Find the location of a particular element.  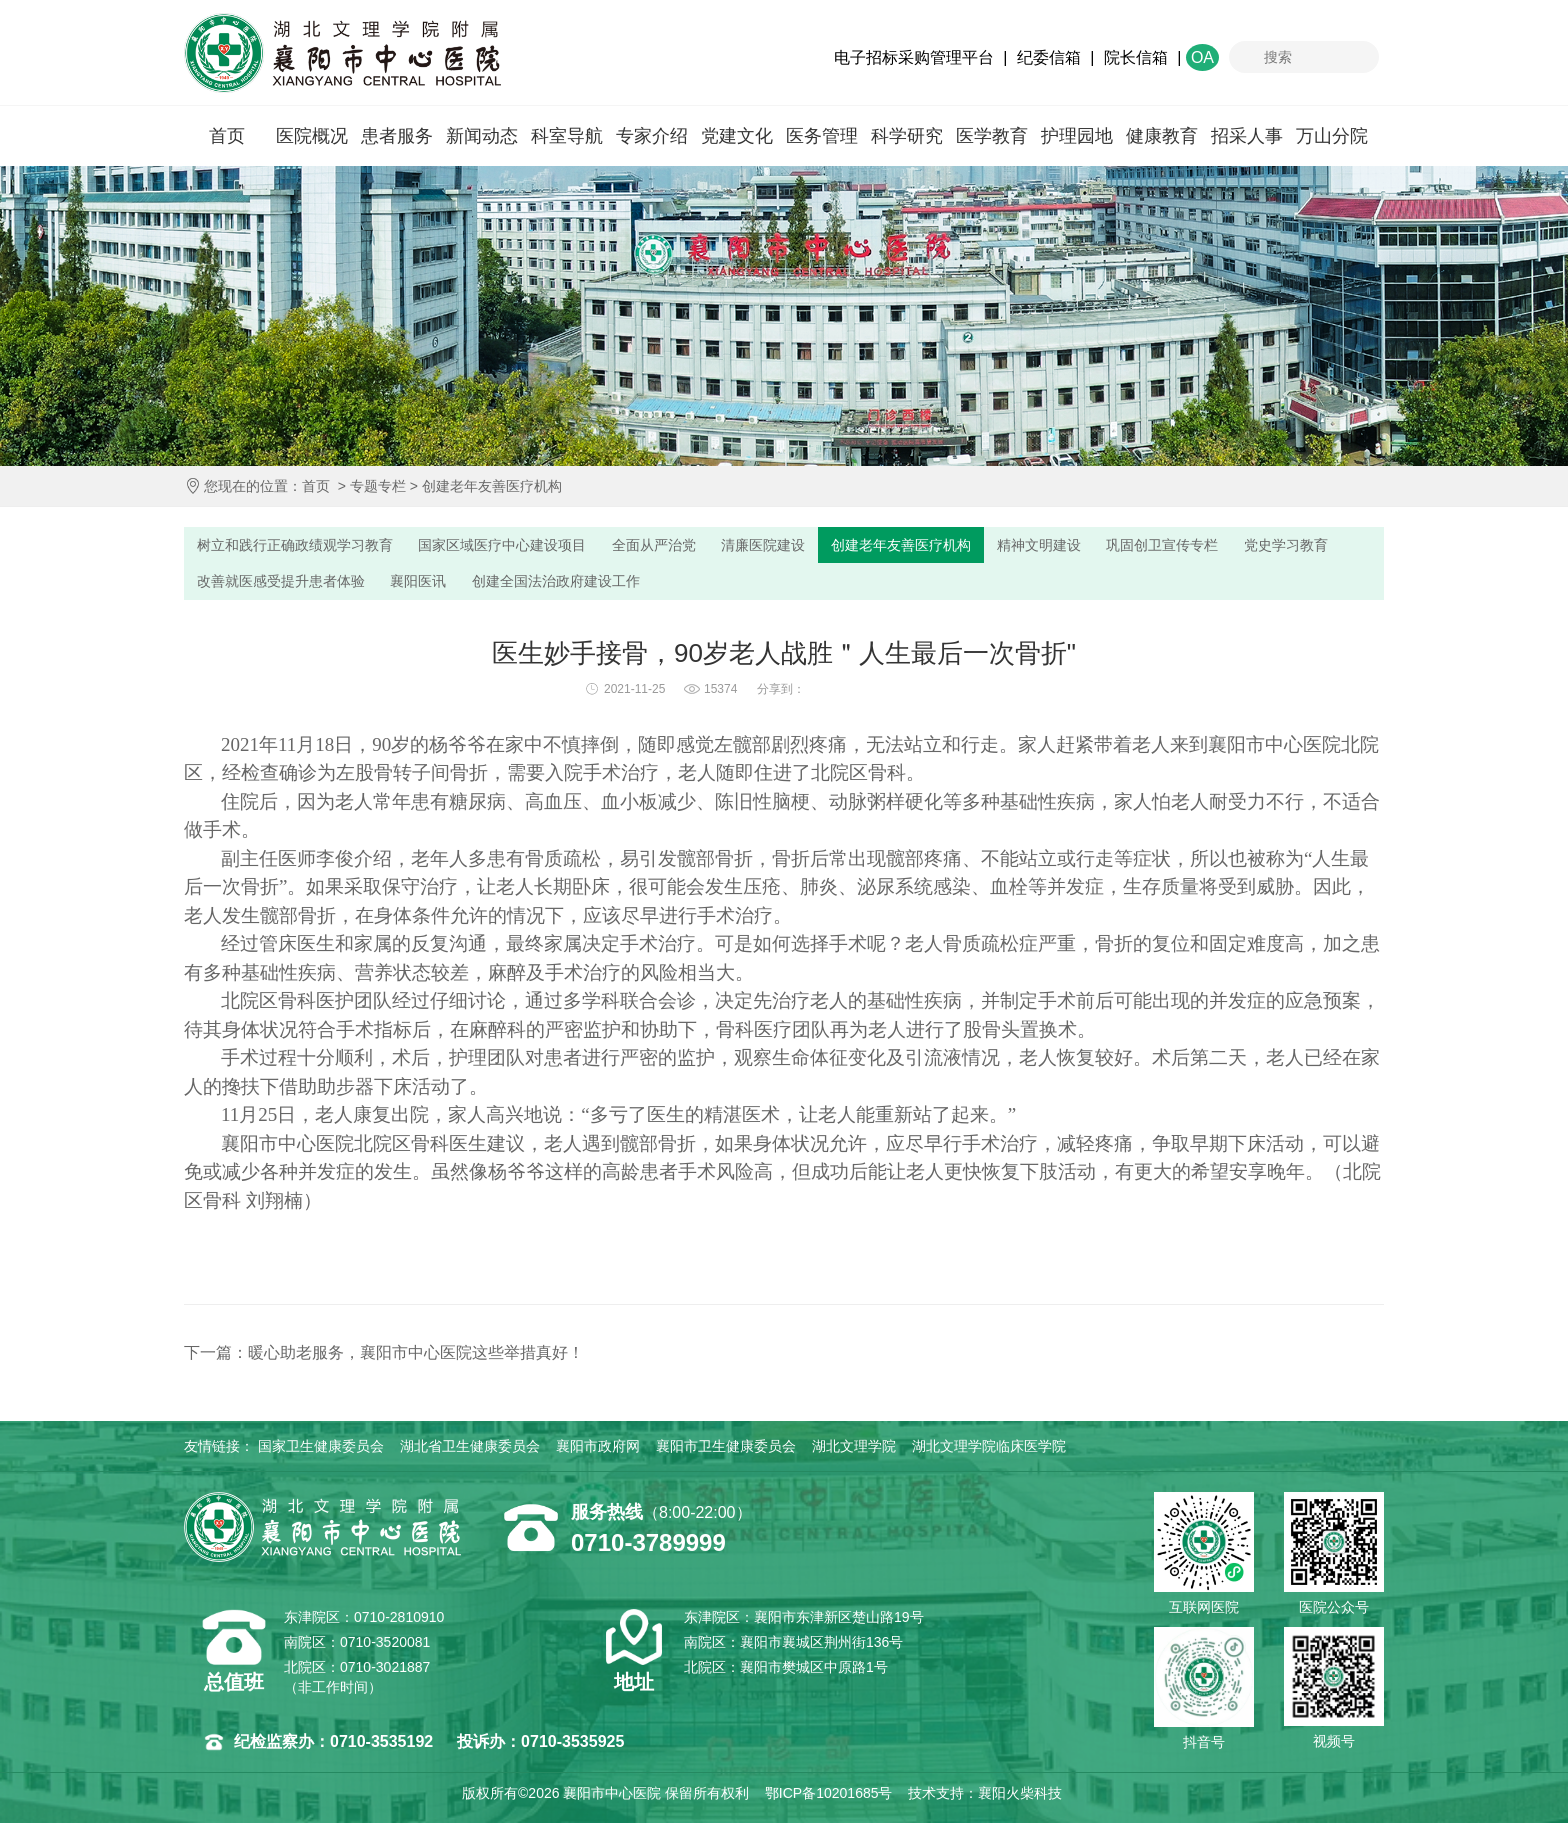

巩固创卫宣传专栏 is located at coordinates (1249, 546).